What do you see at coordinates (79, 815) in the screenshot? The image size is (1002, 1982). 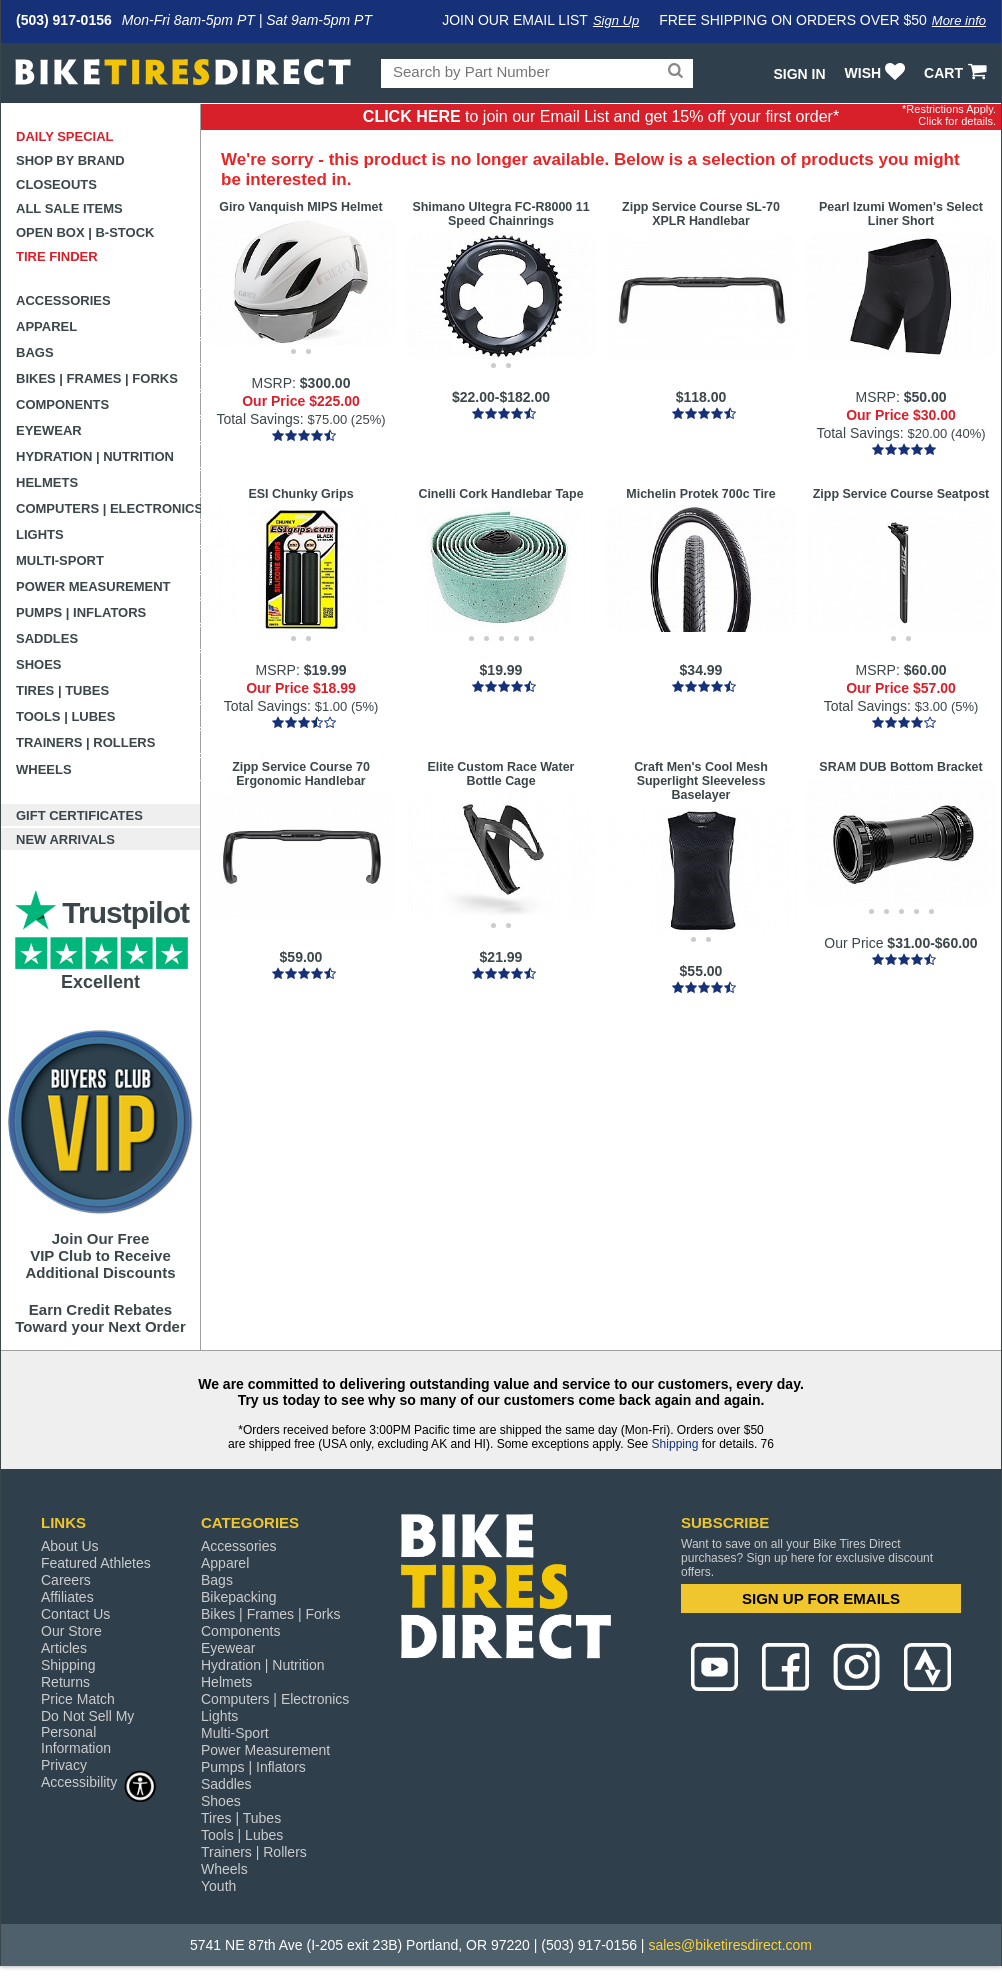 I see `Gift Certificates` at bounding box center [79, 815].